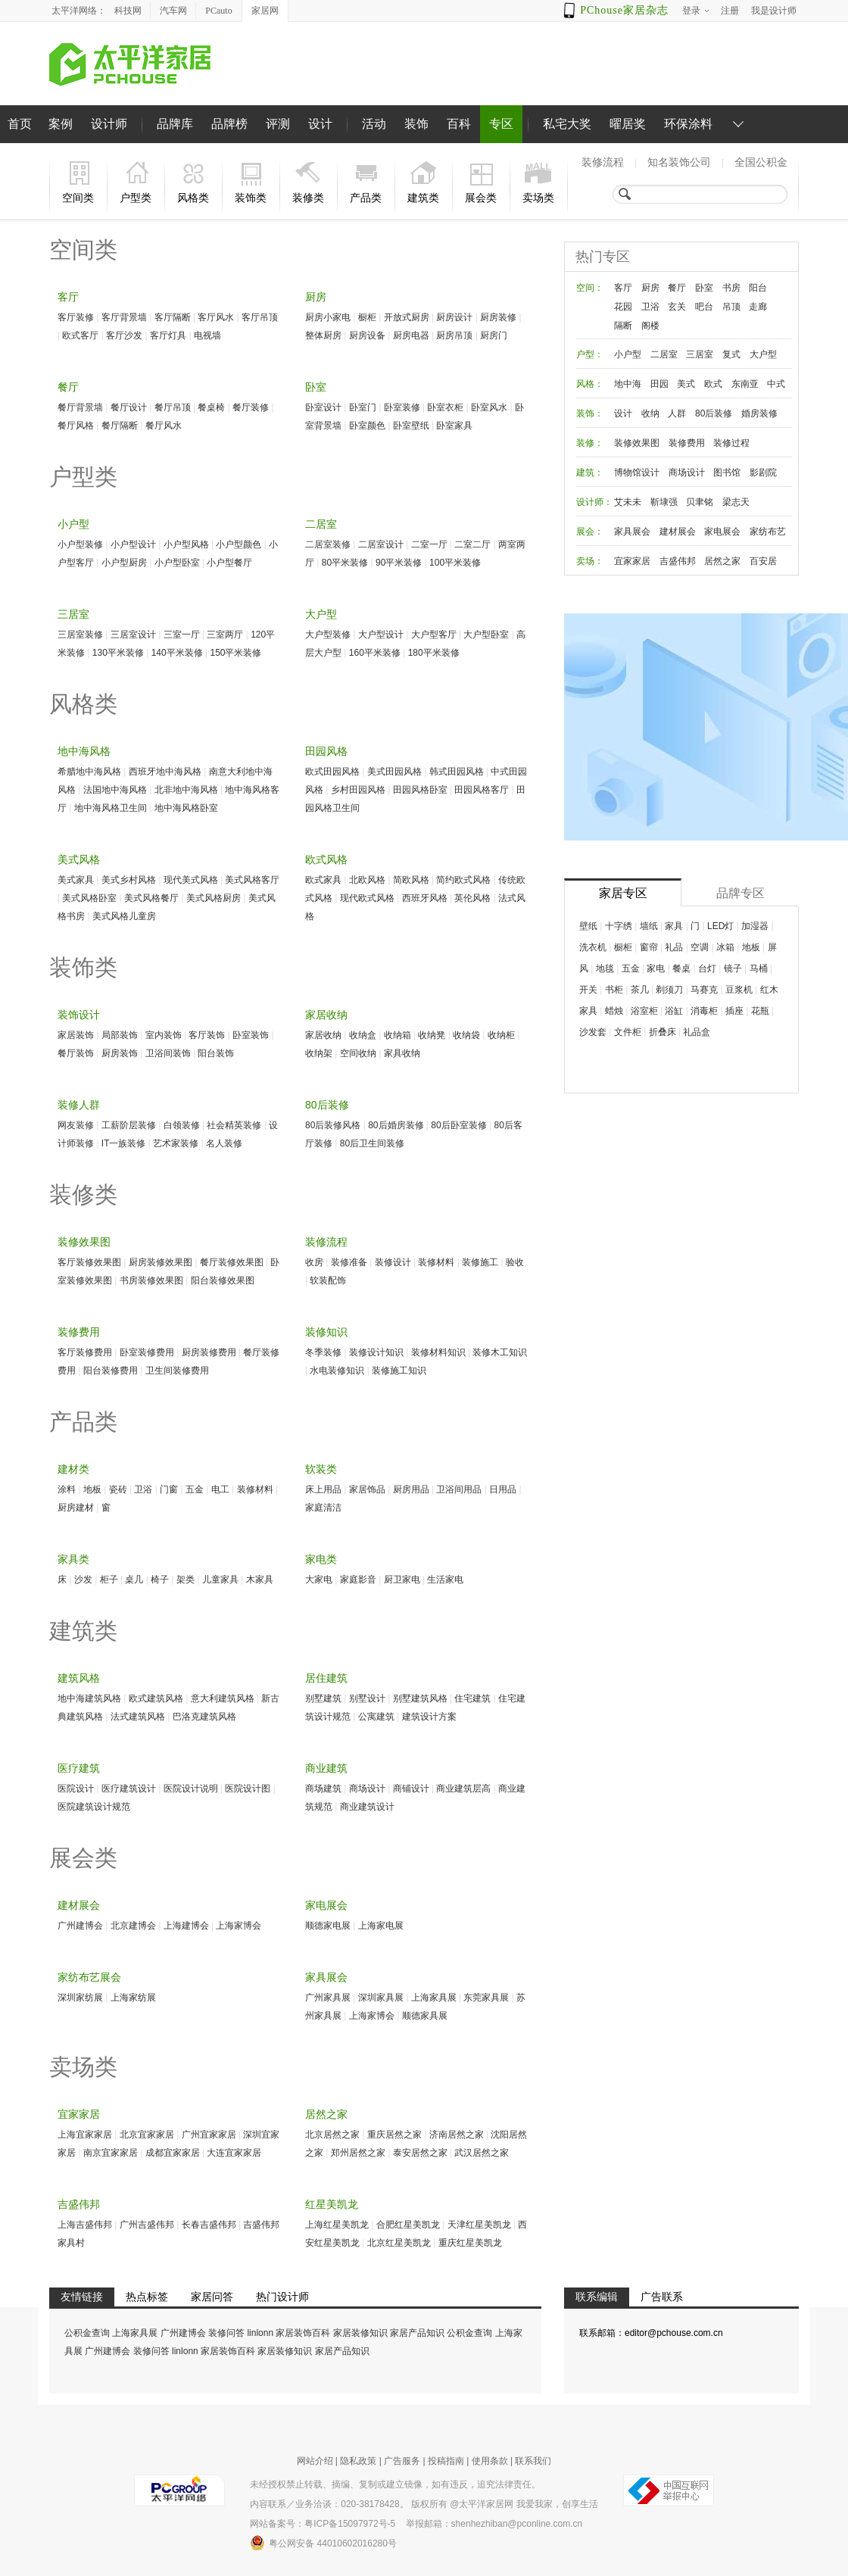  I want to click on 商业建筑设计, so click(367, 1806).